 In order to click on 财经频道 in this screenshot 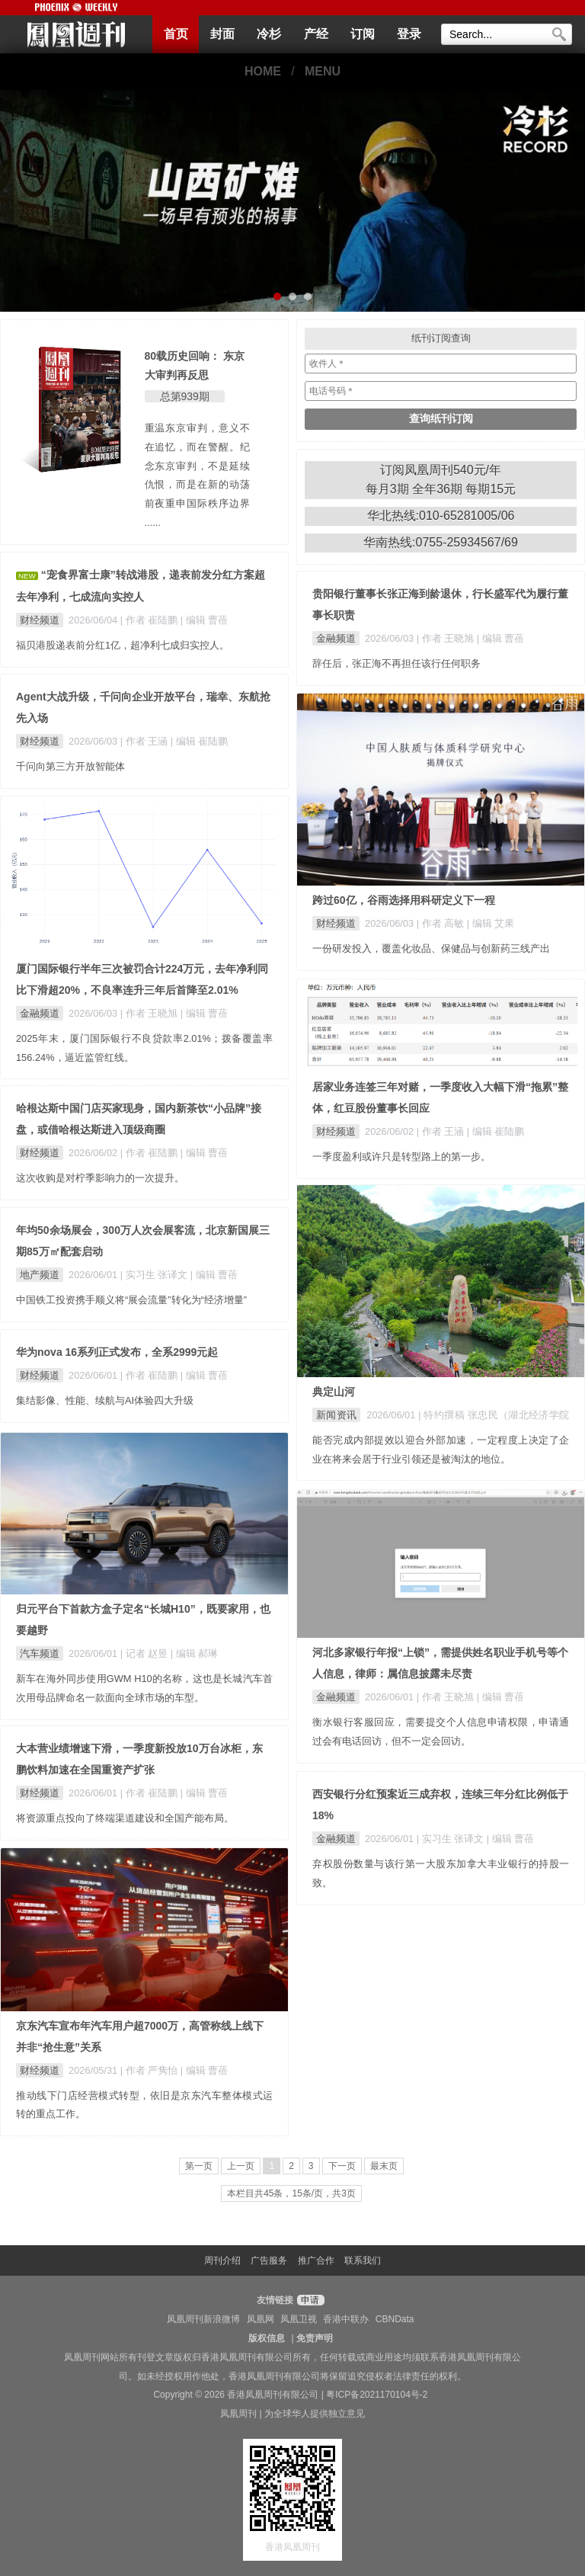, I will do `click(39, 620)`.